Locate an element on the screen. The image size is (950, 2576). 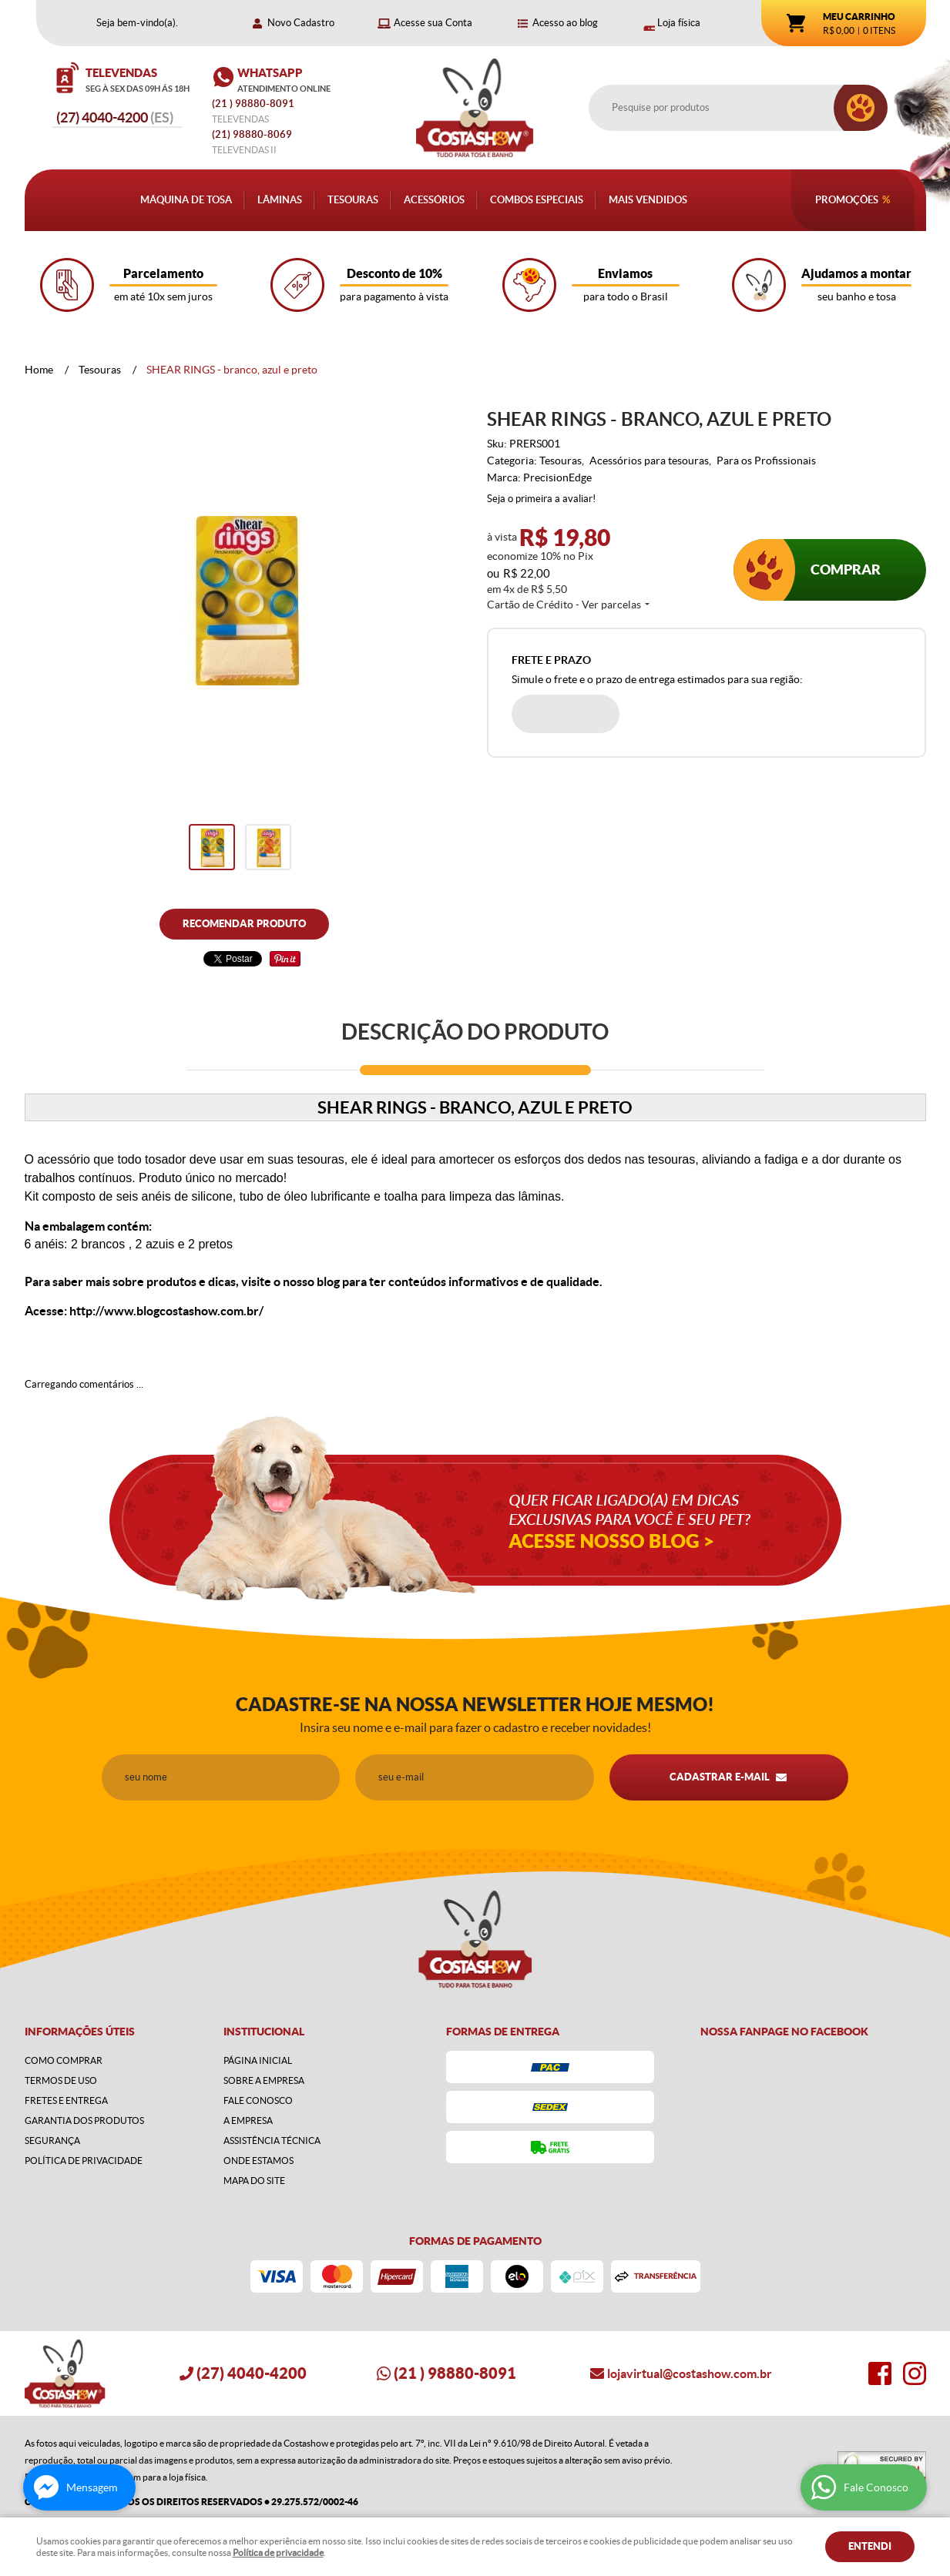
Informações Úteis is located at coordinates (80, 2031).